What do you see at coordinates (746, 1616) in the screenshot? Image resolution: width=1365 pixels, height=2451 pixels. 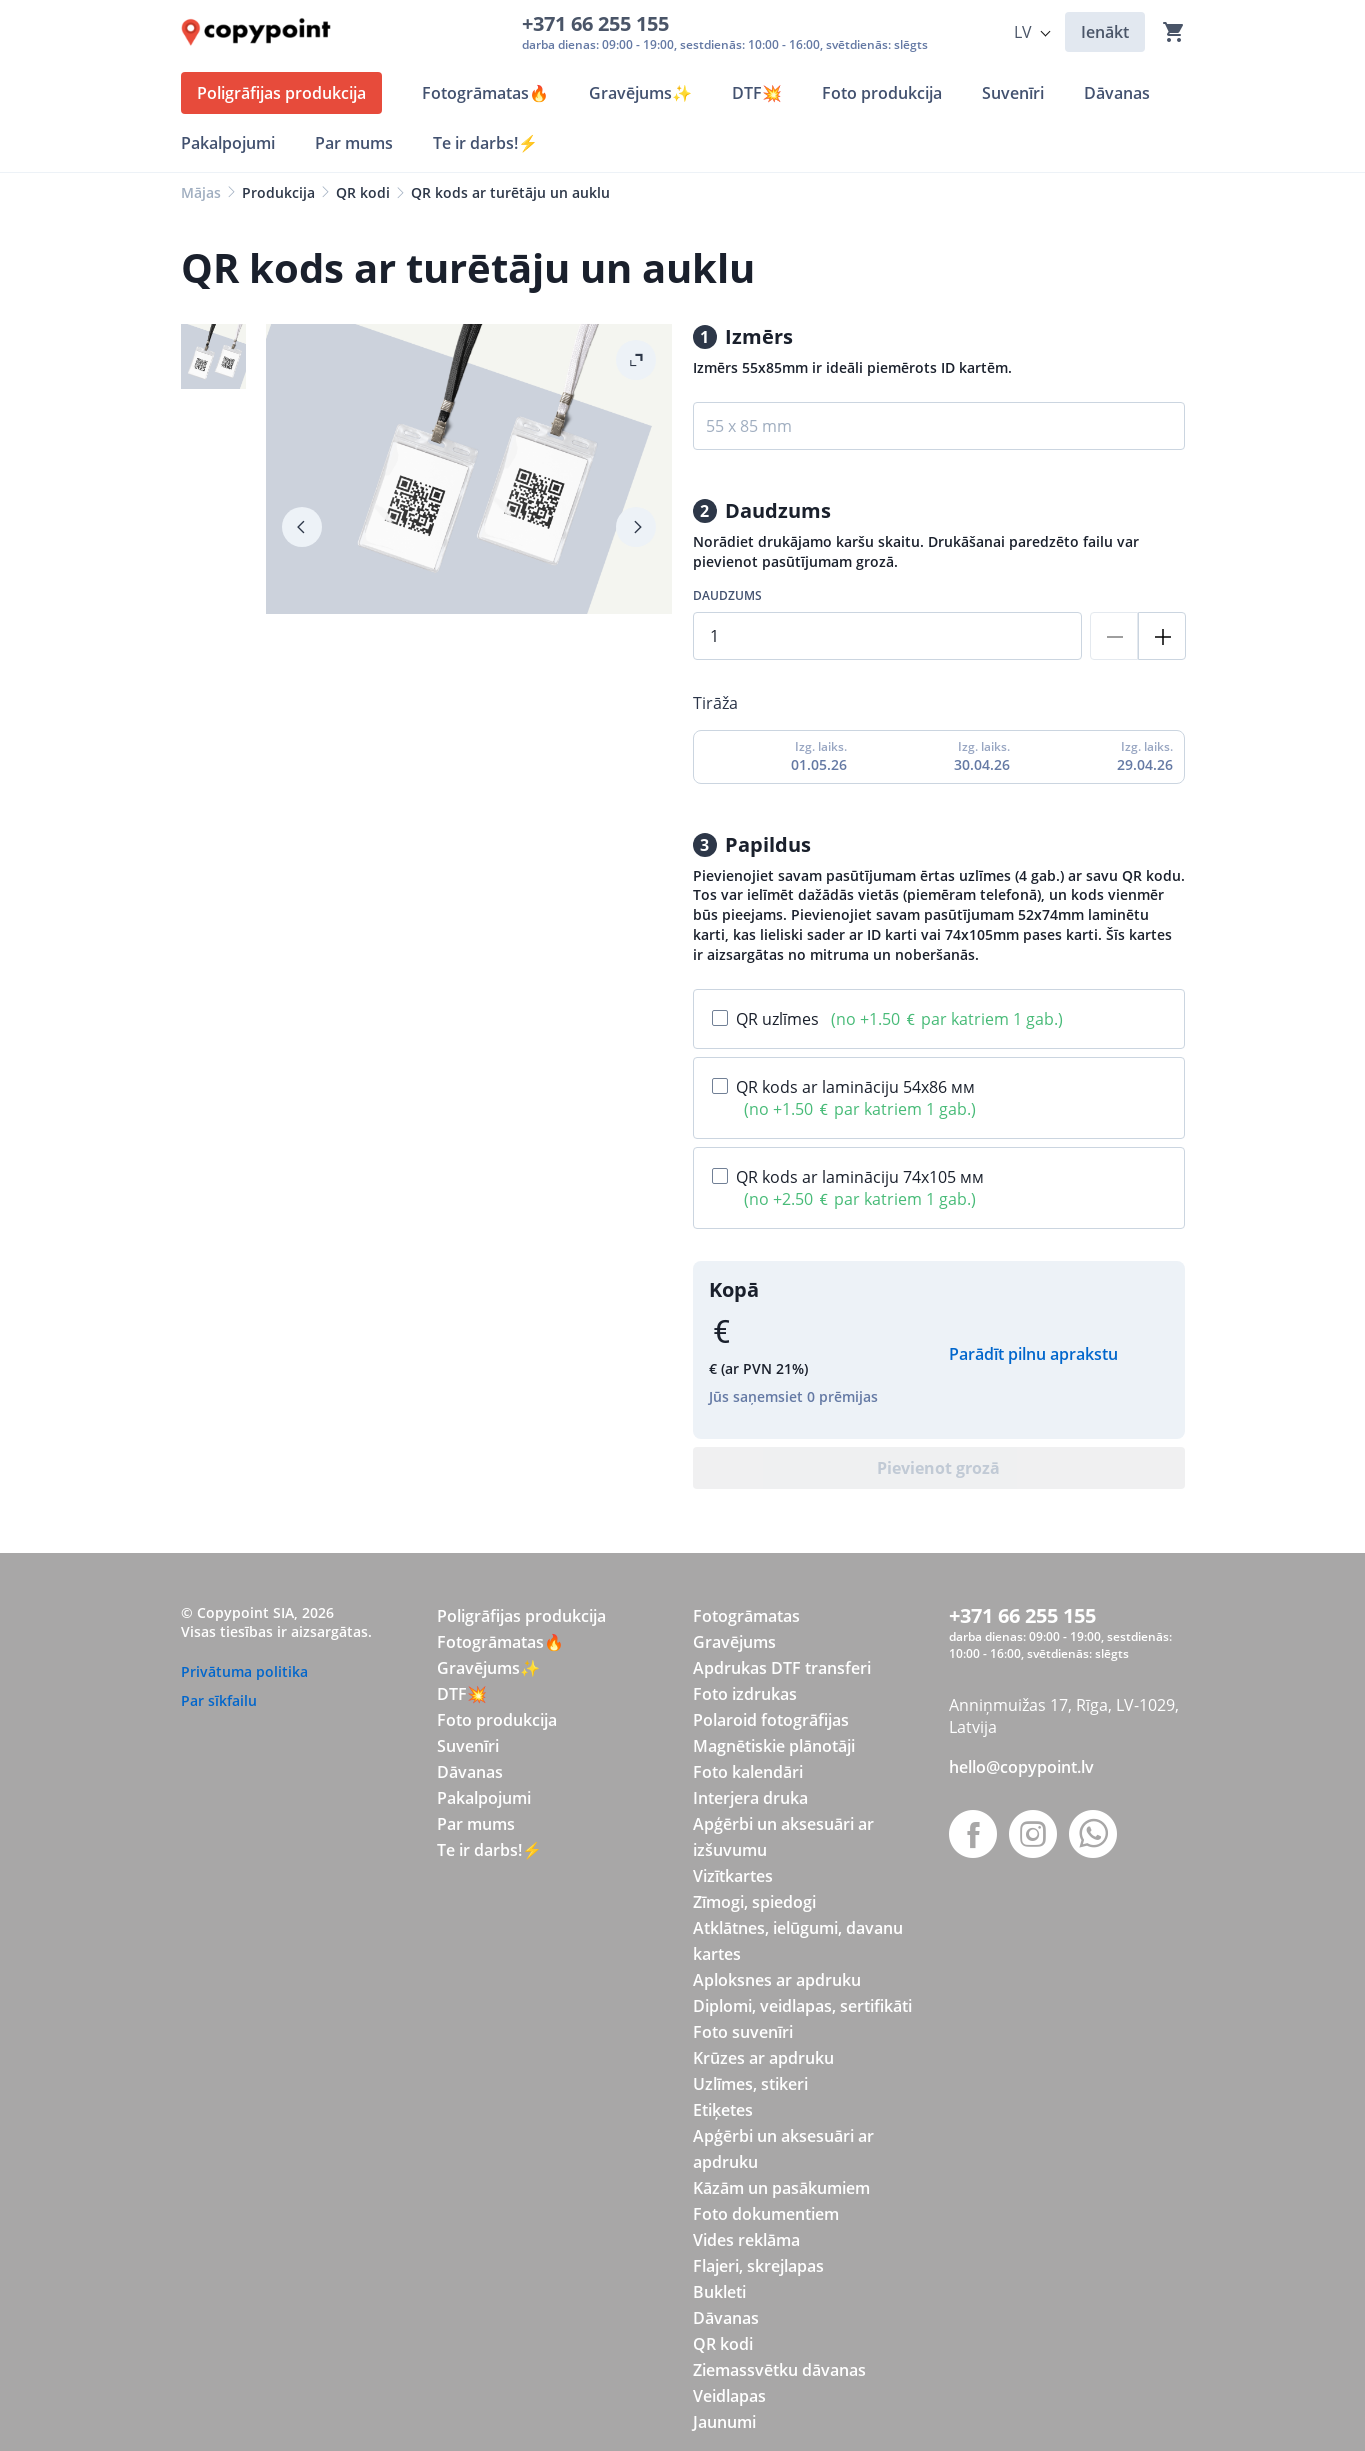 I see `Fotogrāmatas` at bounding box center [746, 1616].